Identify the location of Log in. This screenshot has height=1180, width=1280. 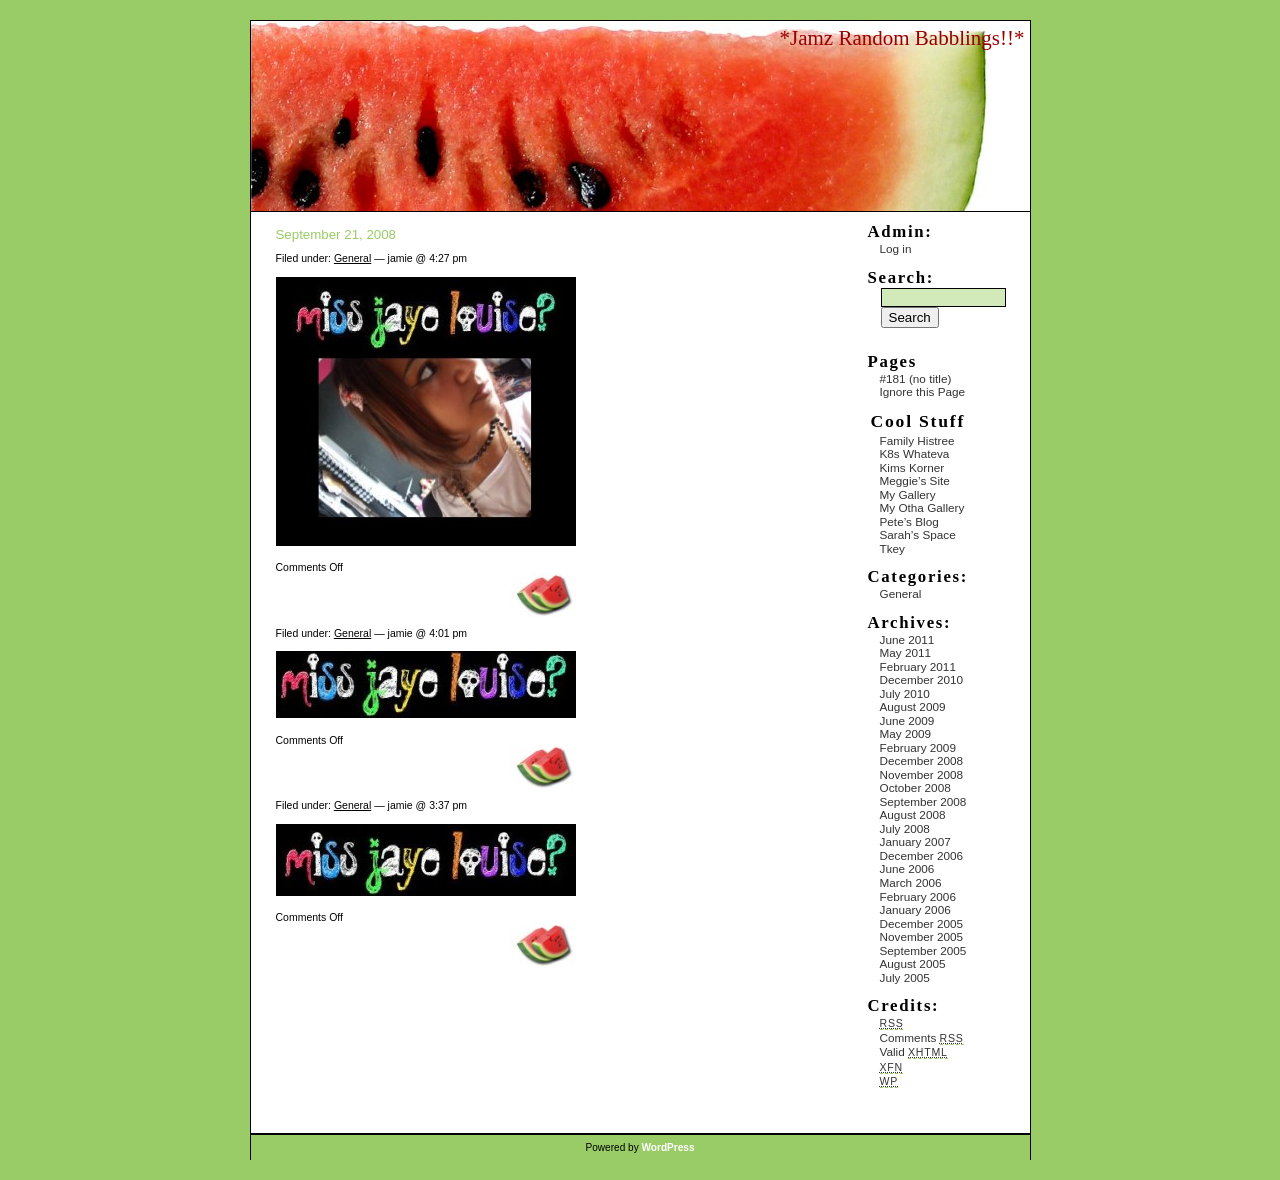
(896, 248).